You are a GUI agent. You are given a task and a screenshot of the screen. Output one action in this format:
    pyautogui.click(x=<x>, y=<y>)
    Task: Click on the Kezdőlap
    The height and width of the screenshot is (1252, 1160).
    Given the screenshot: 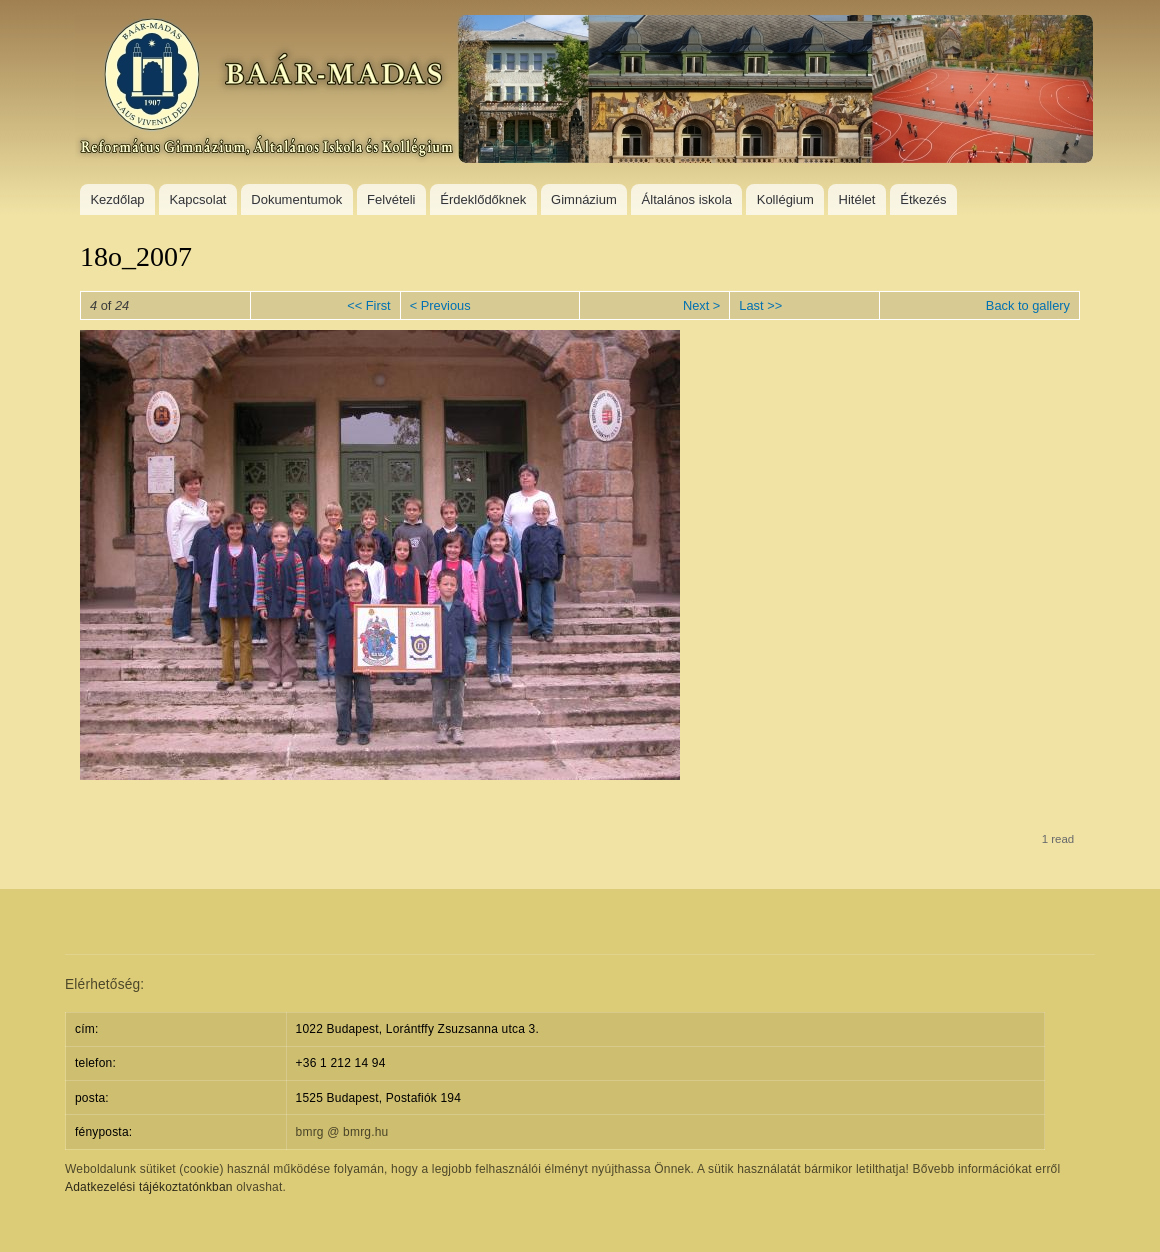 What is the action you would take?
    pyautogui.click(x=117, y=199)
    